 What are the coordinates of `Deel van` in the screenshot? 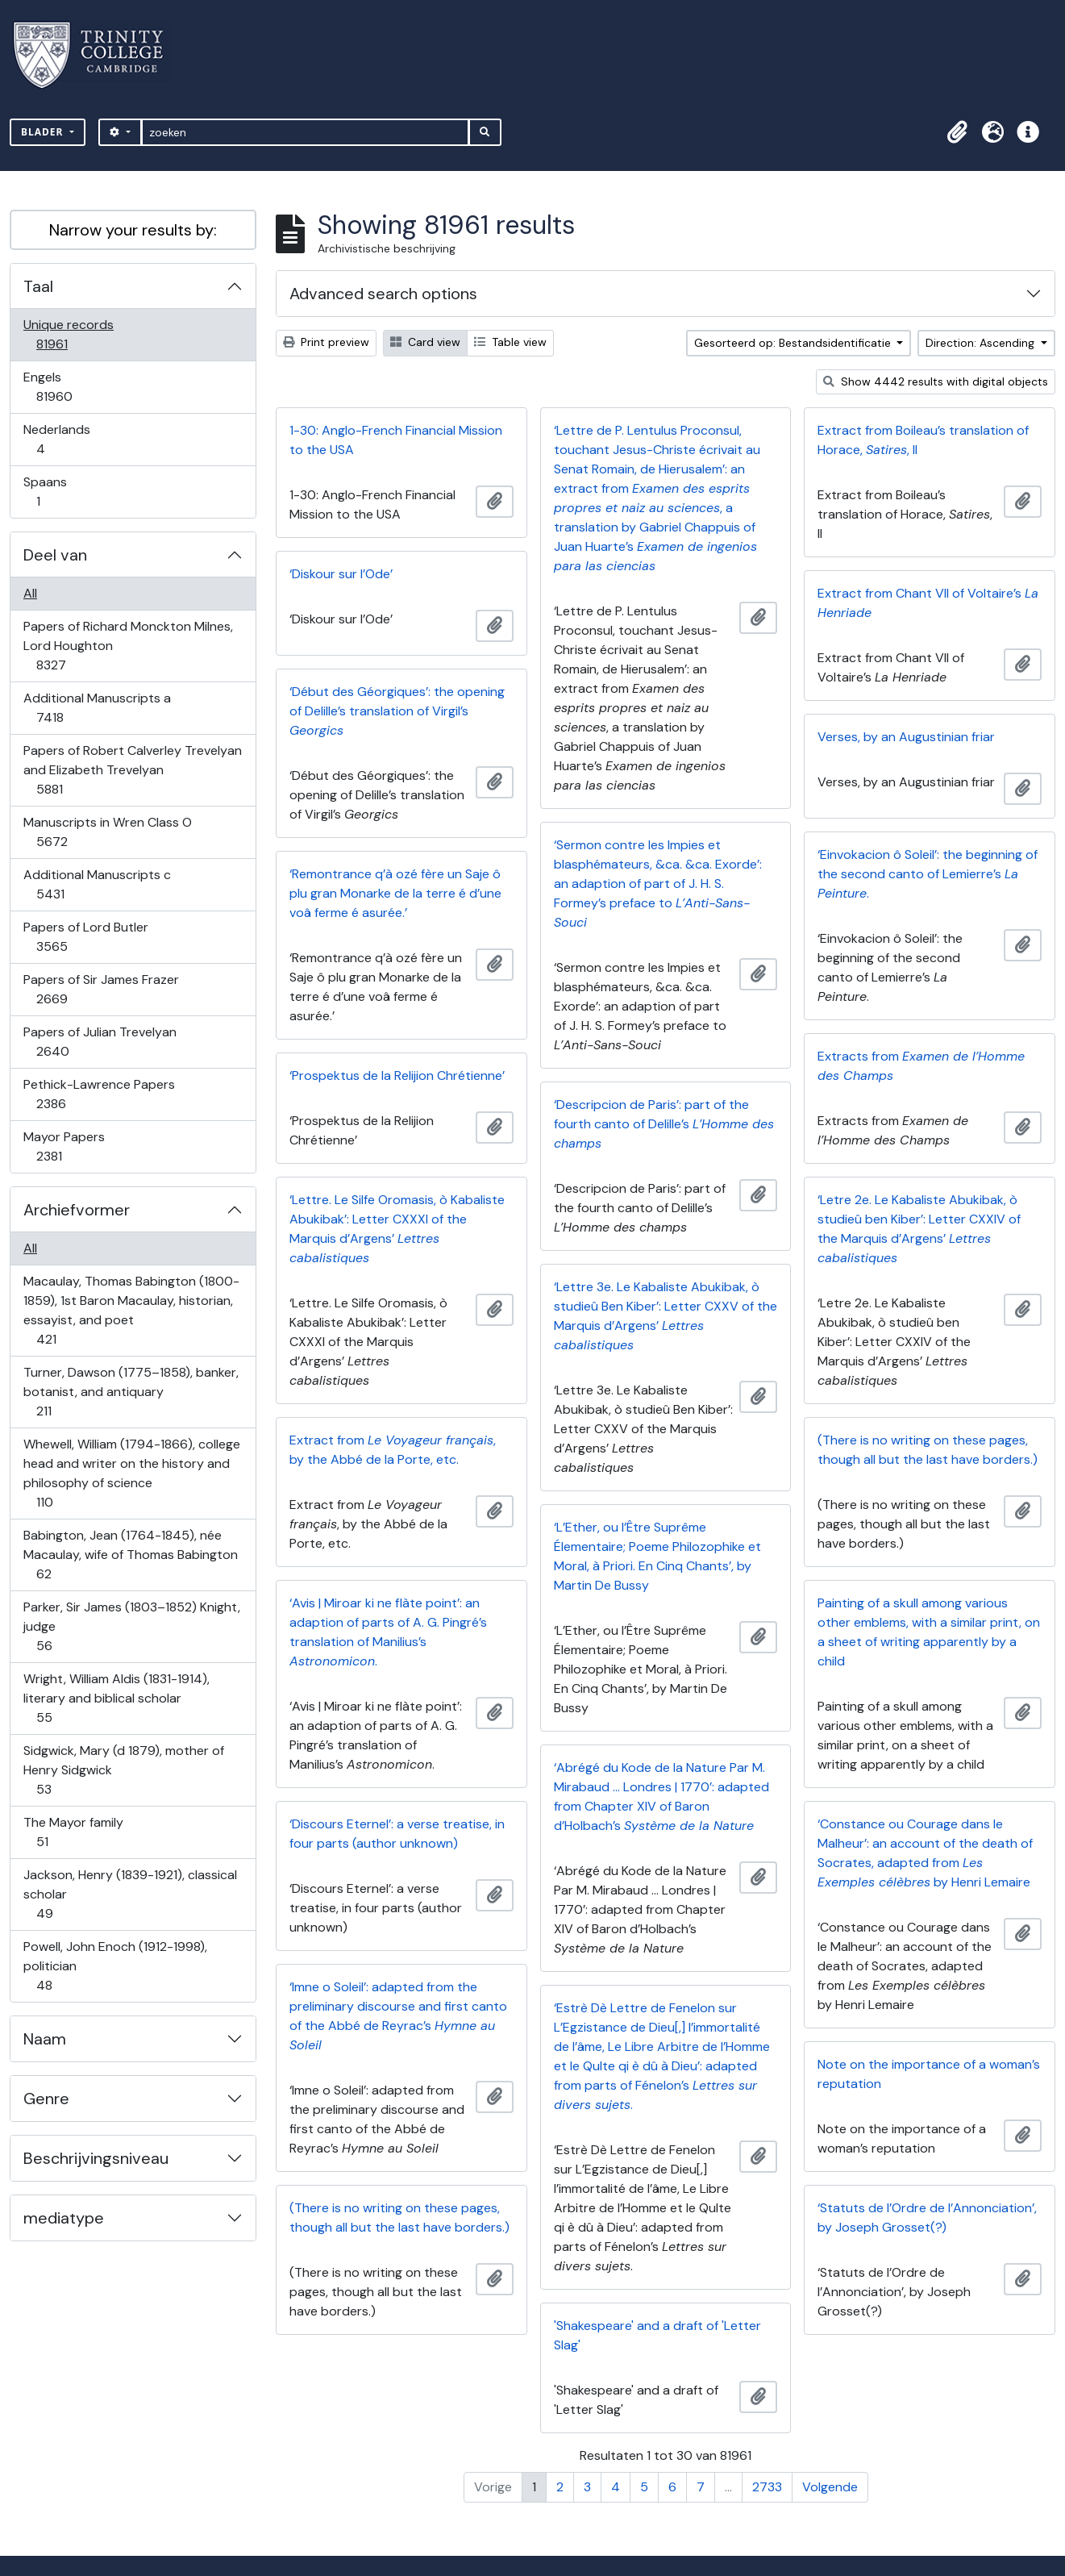 It's located at (55, 554).